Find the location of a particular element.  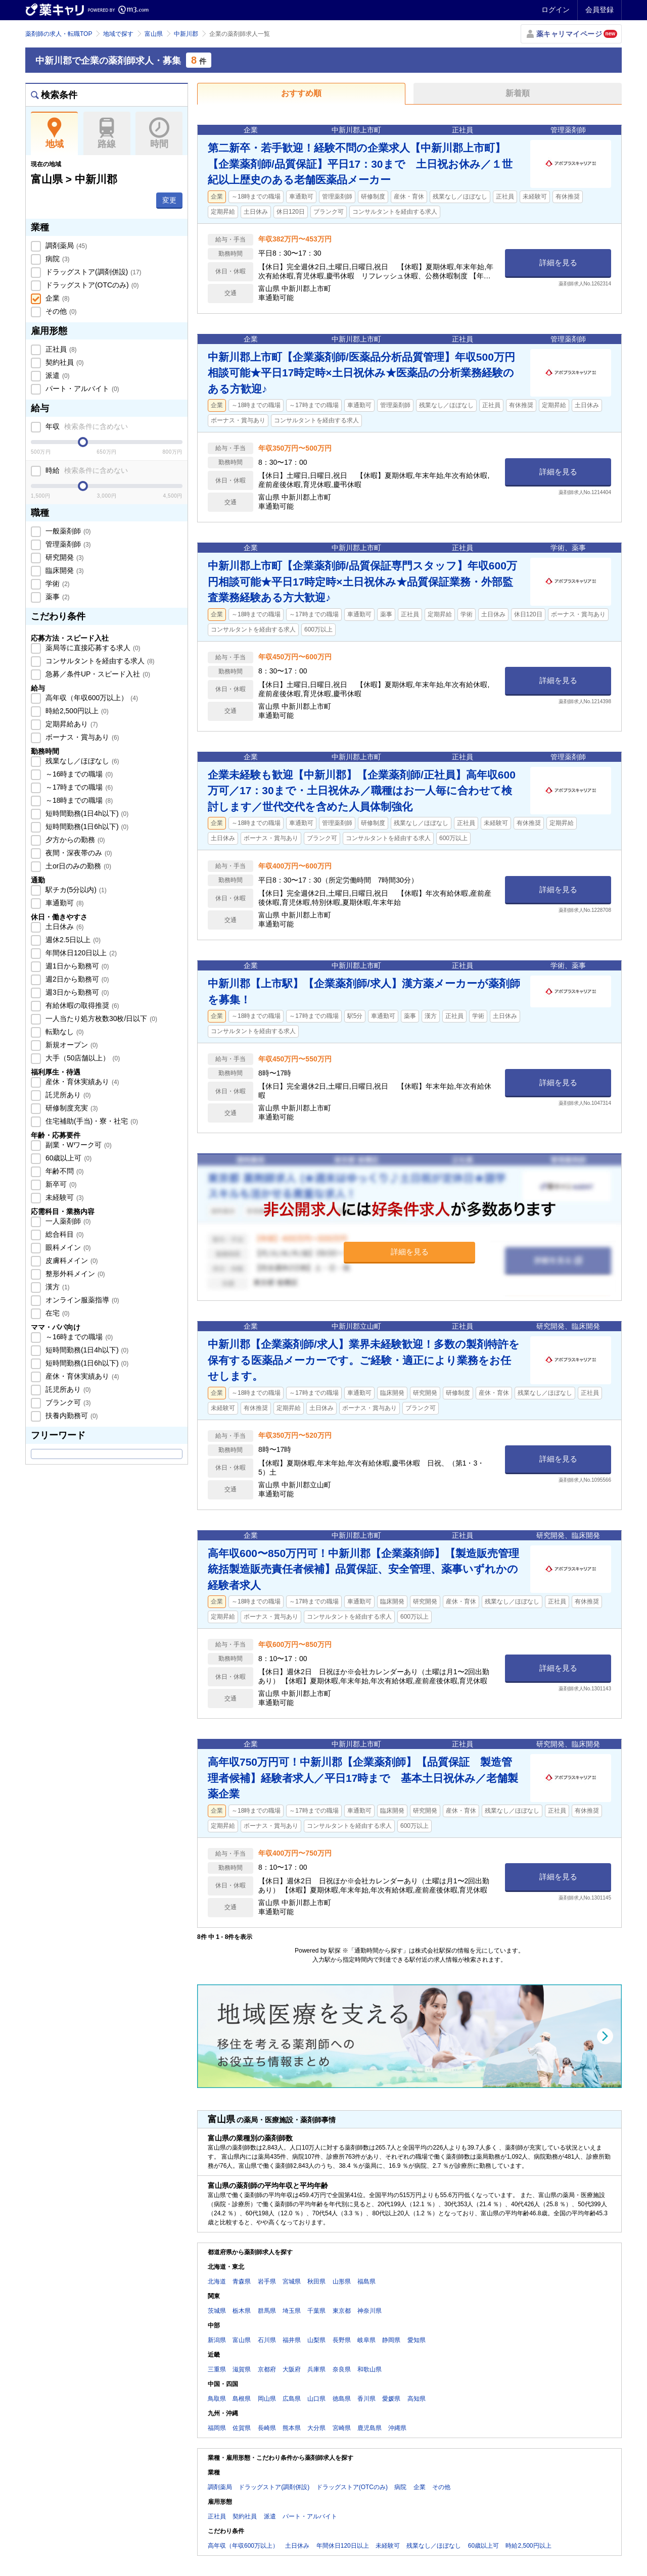

オンライン服薬指導 is located at coordinates (81, 1300).